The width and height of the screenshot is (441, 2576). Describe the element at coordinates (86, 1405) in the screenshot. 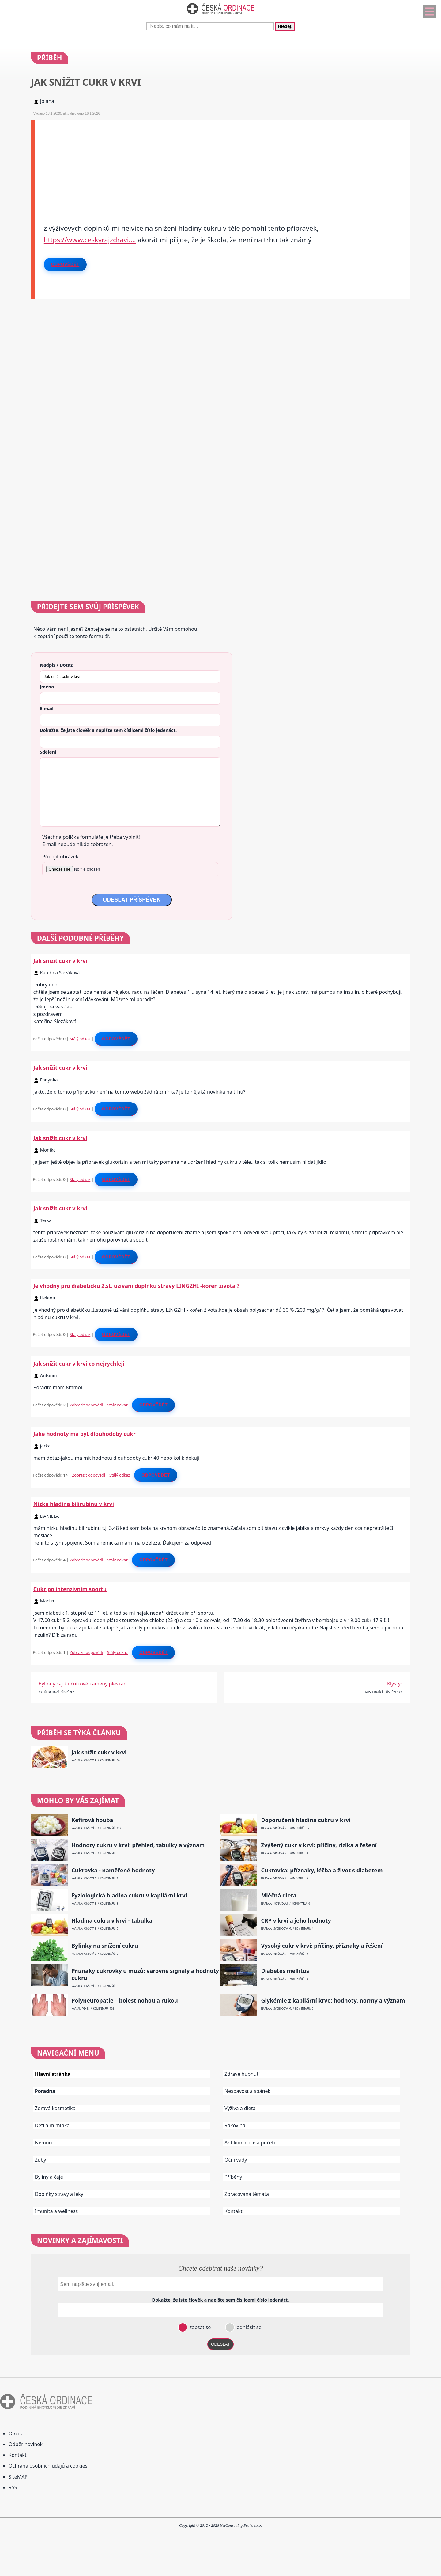

I see `Zobrazit odpovědi` at that location.